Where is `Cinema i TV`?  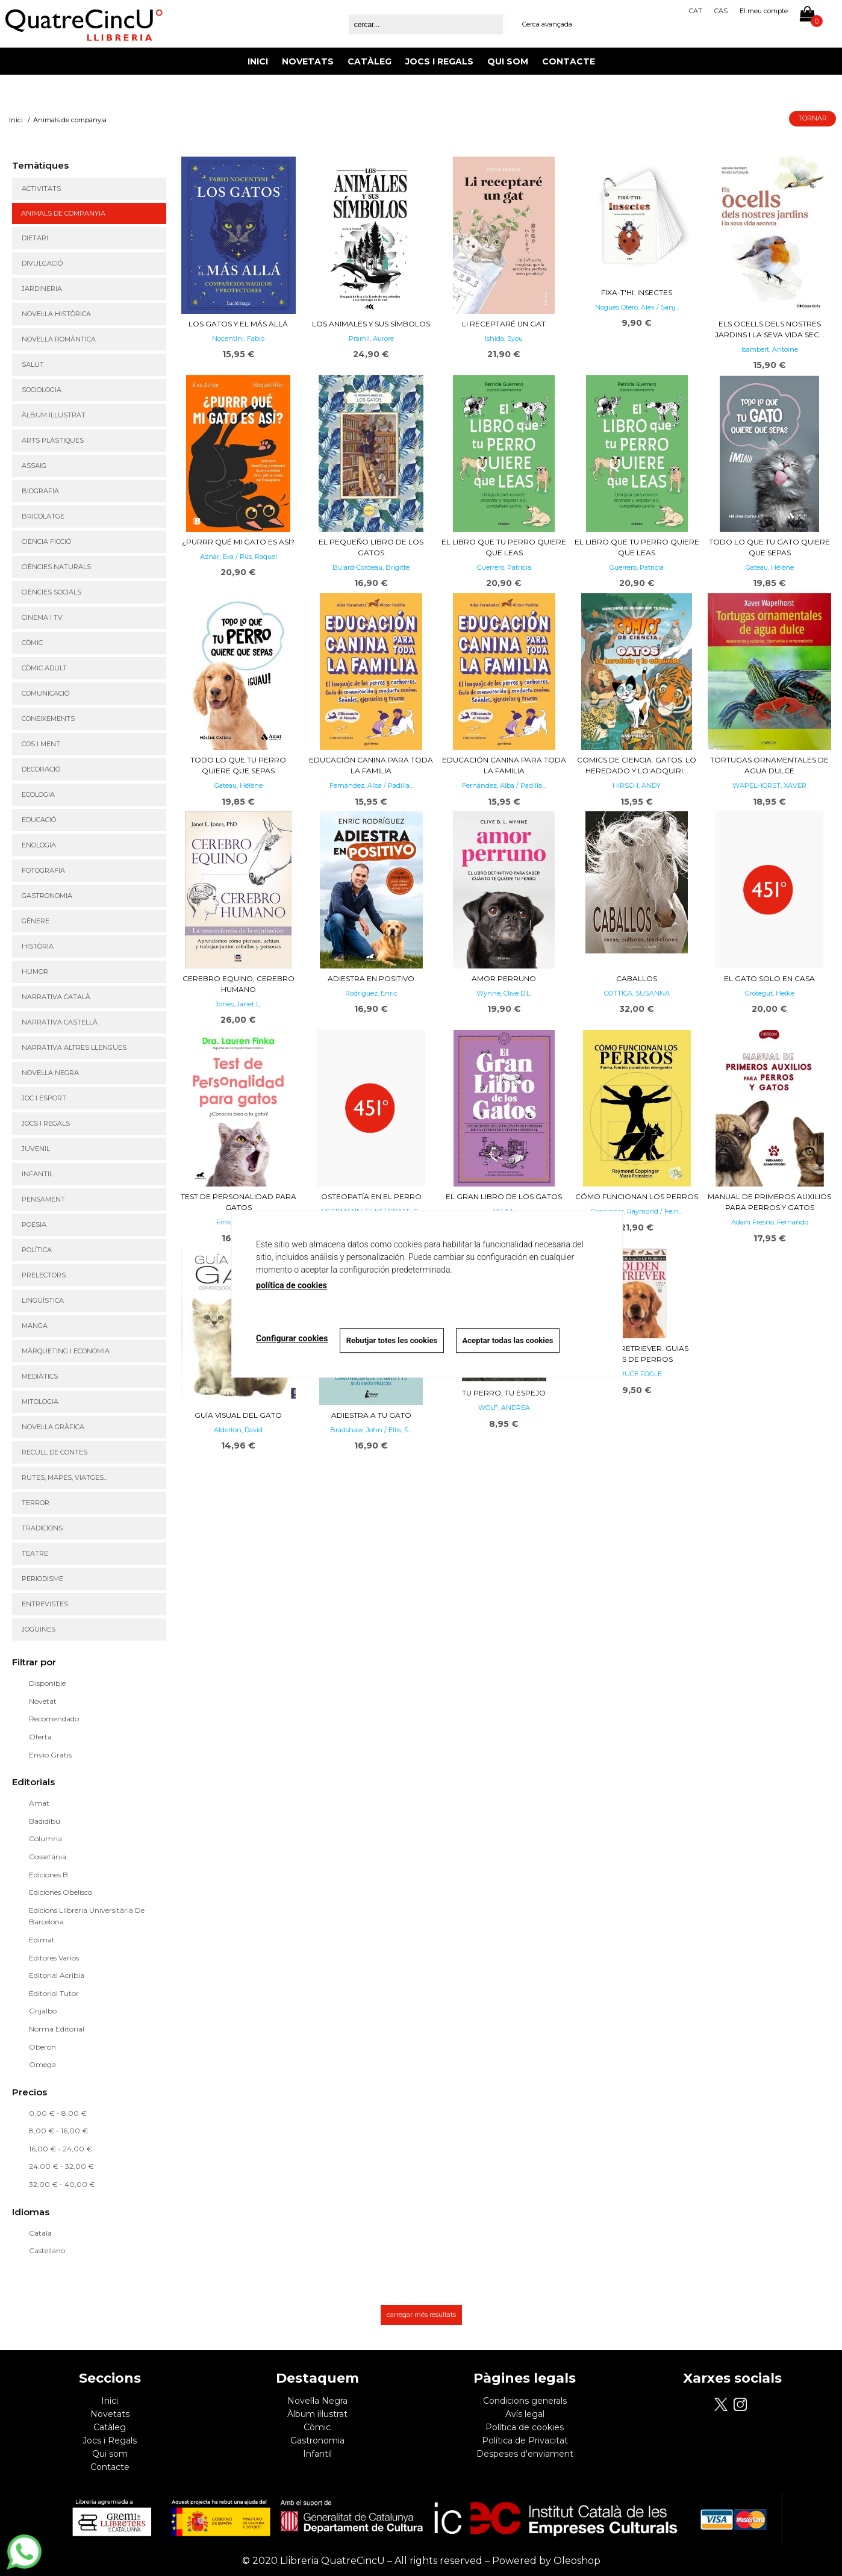 Cinema i TV is located at coordinates (42, 617).